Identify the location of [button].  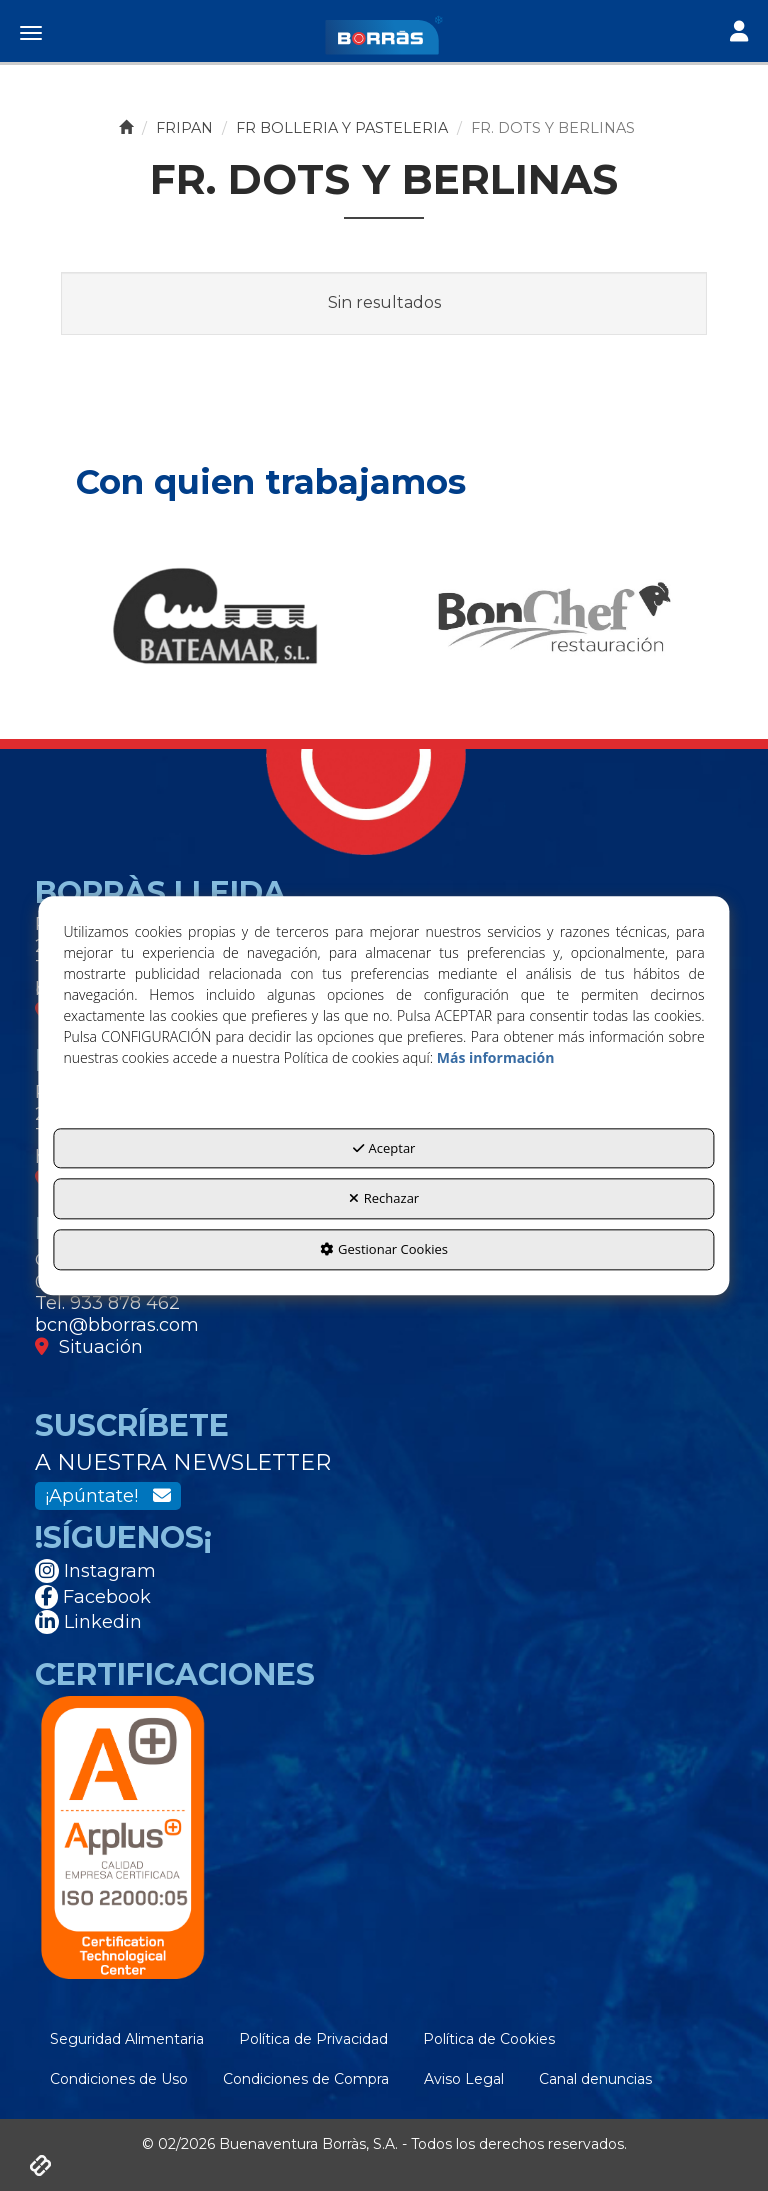
(384, 35).